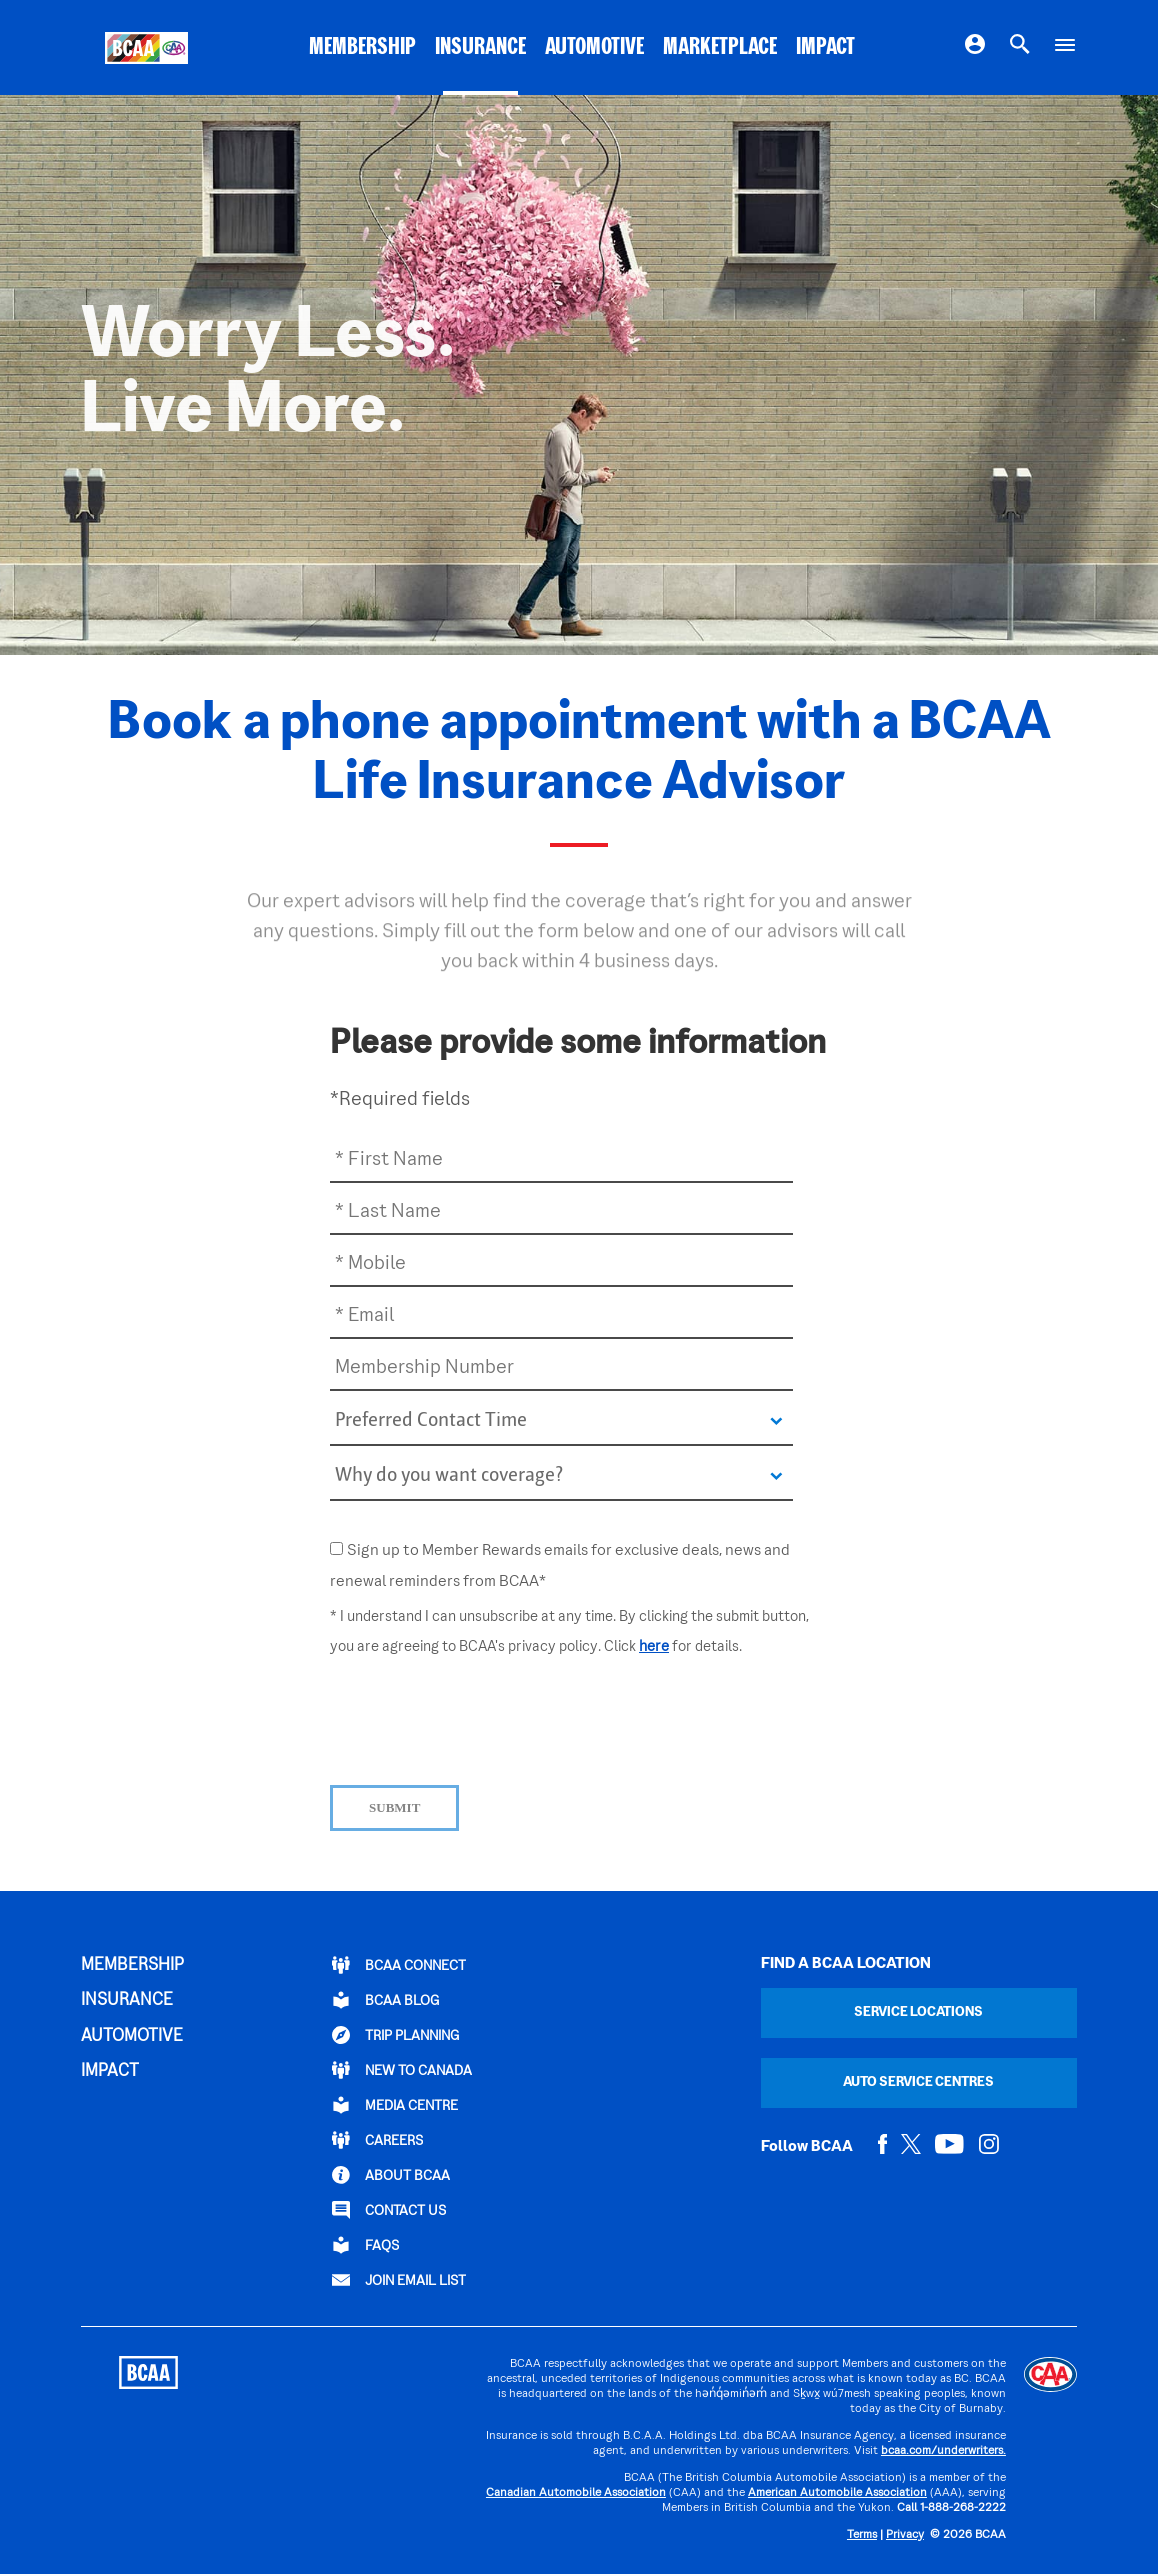 This screenshot has width=1158, height=2574. Describe the element at coordinates (825, 48) in the screenshot. I see `IMPACT` at that location.